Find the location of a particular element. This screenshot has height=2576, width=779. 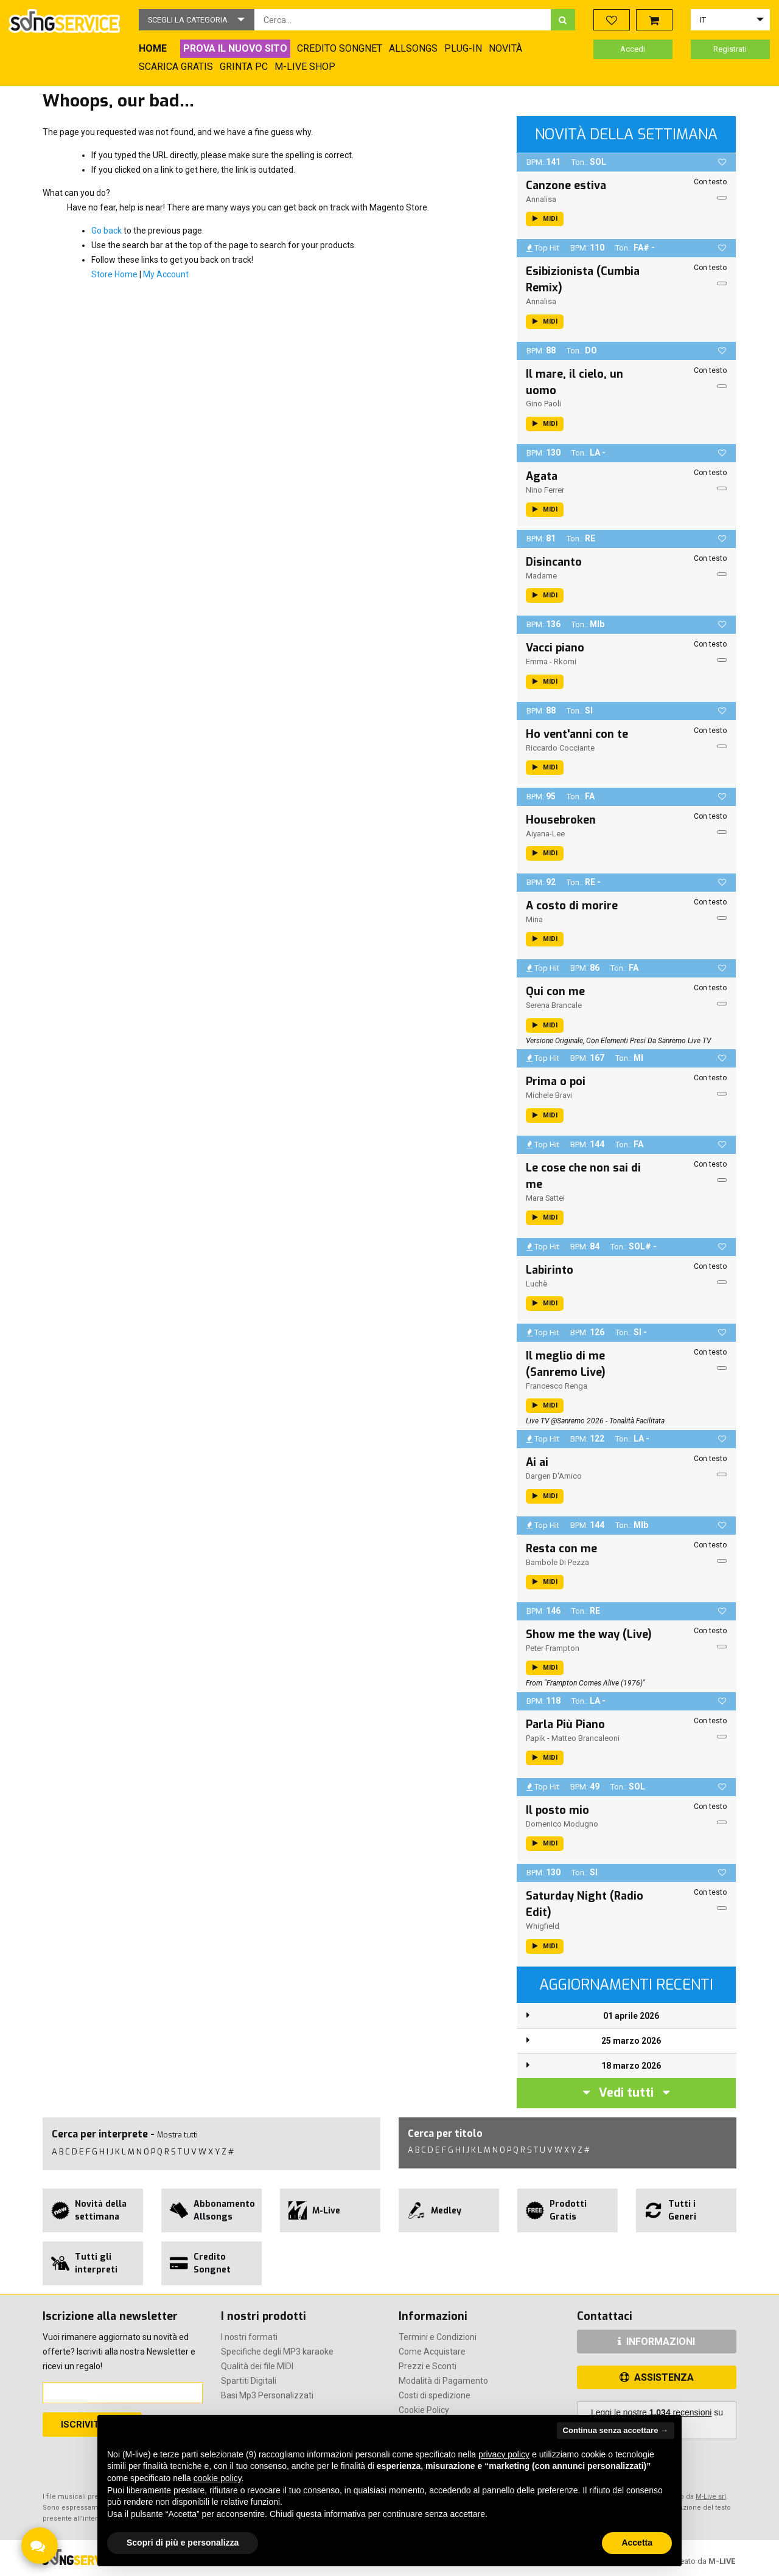

Accetta [button] is located at coordinates (636, 2542).